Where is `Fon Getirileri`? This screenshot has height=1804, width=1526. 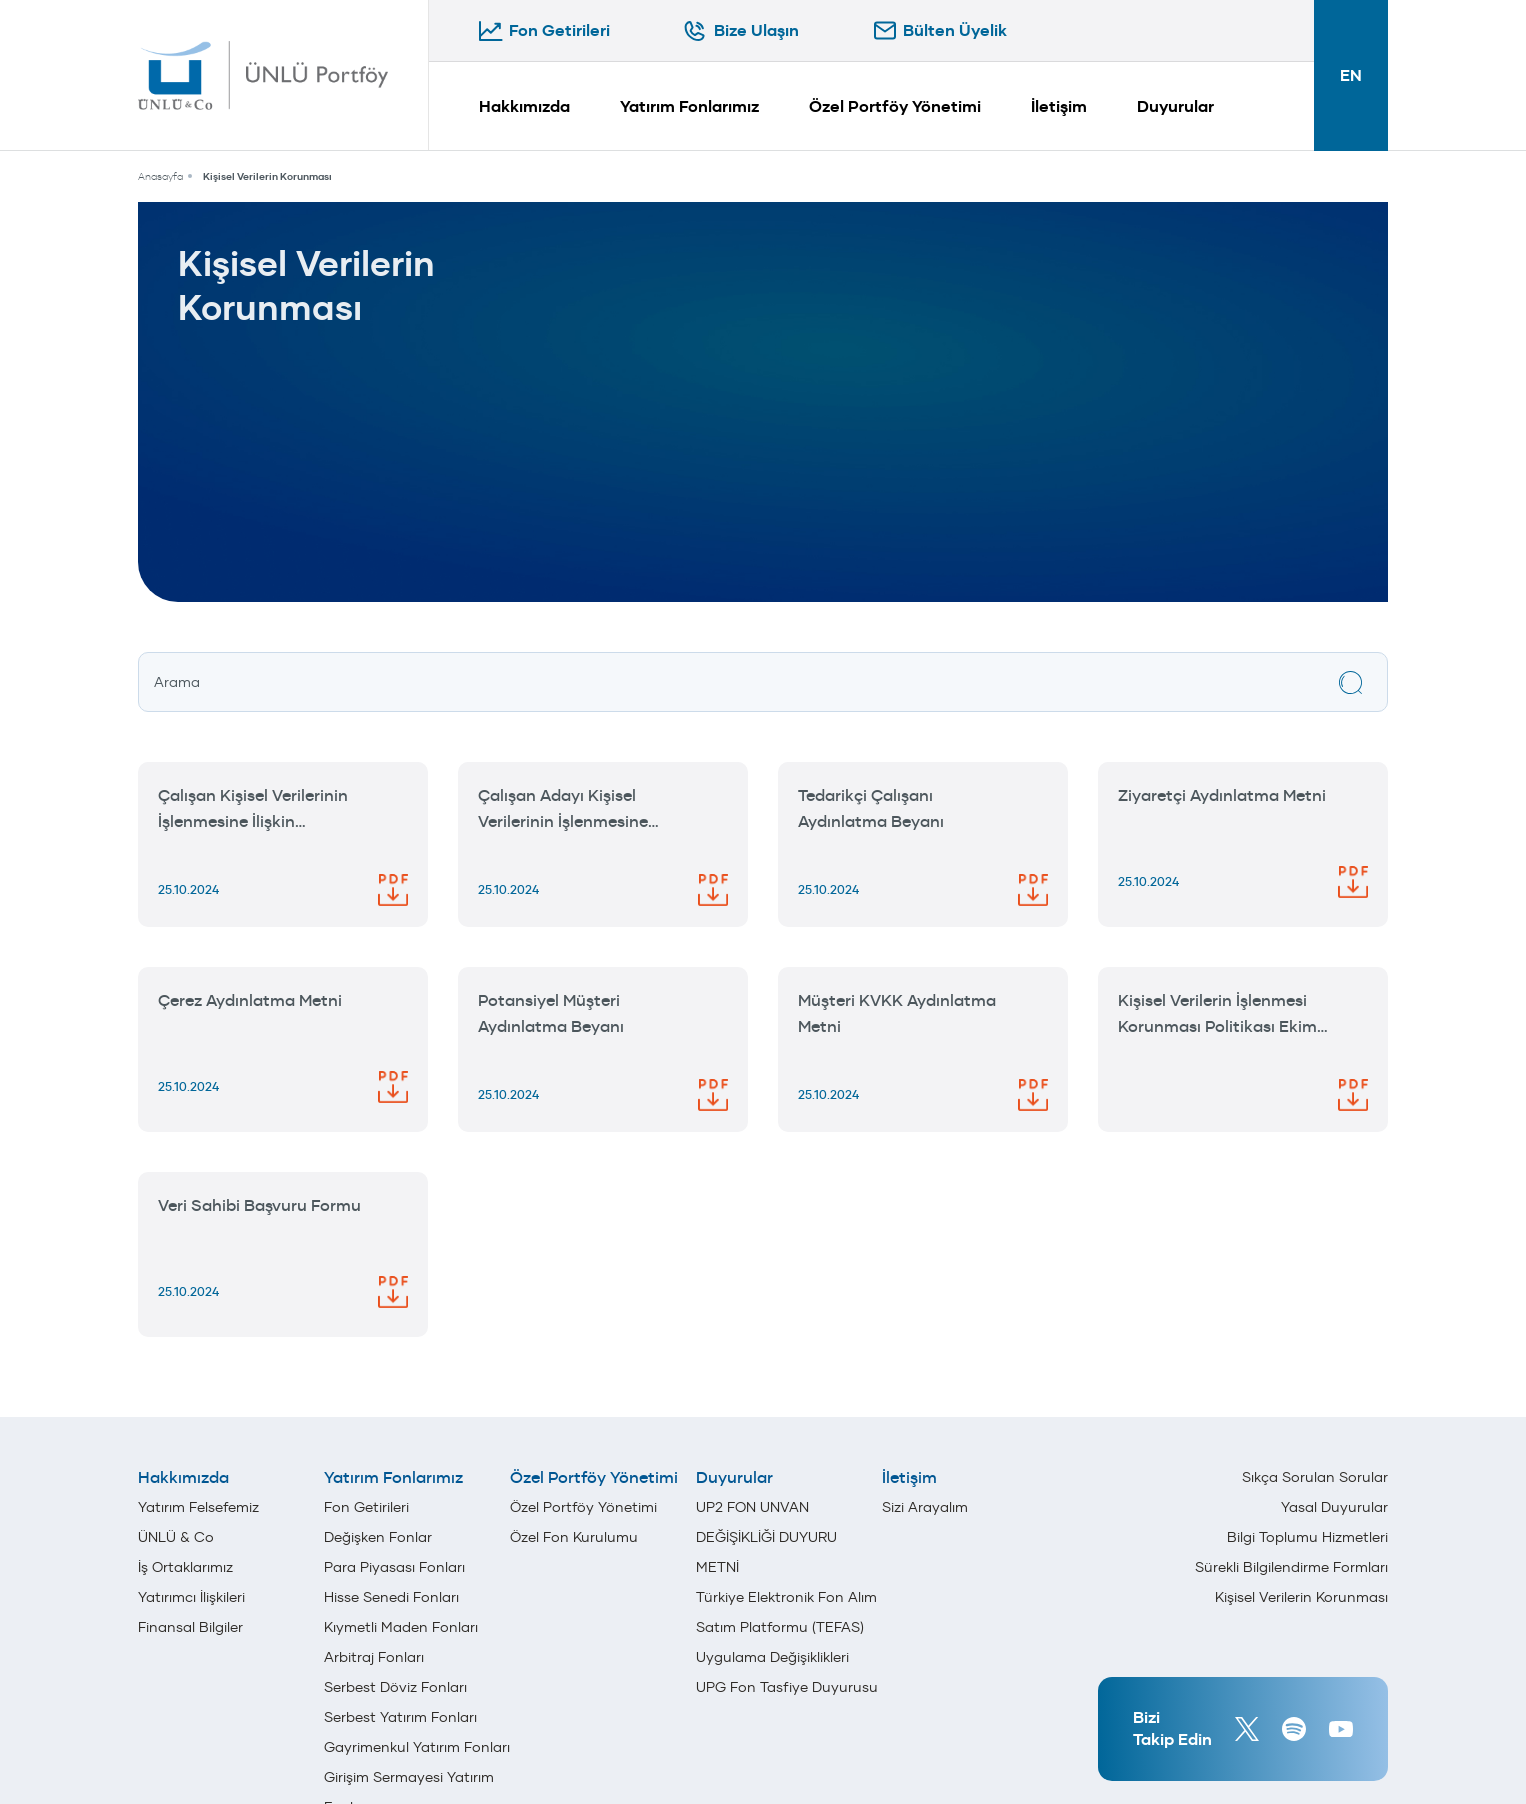
Fon Getirileri is located at coordinates (559, 30).